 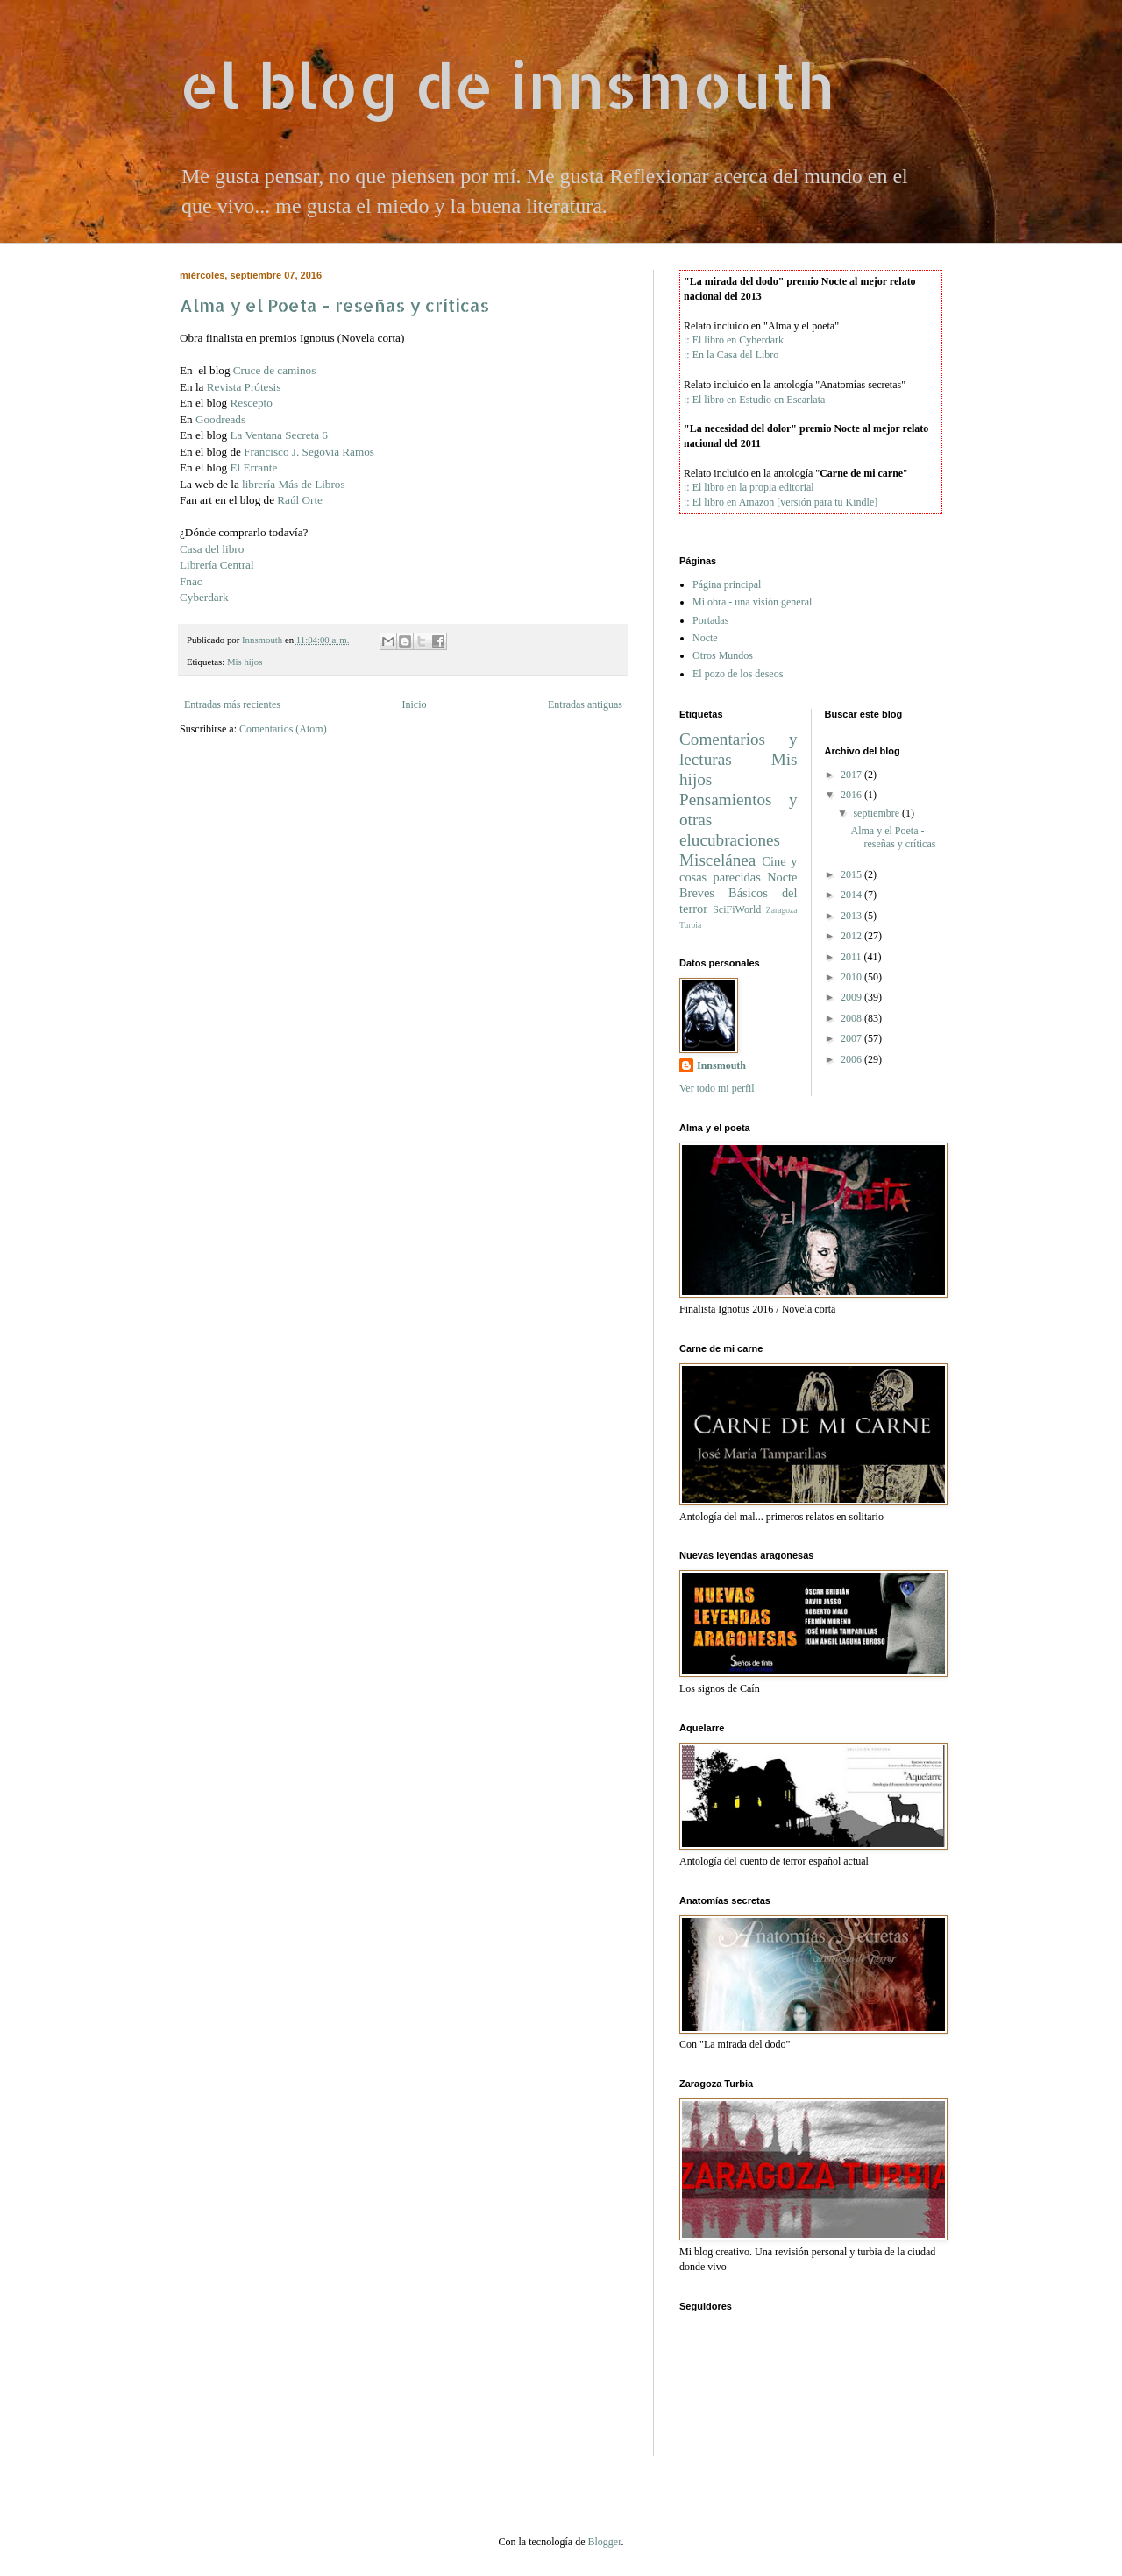 What do you see at coordinates (245, 661) in the screenshot?
I see `Mis hijos` at bounding box center [245, 661].